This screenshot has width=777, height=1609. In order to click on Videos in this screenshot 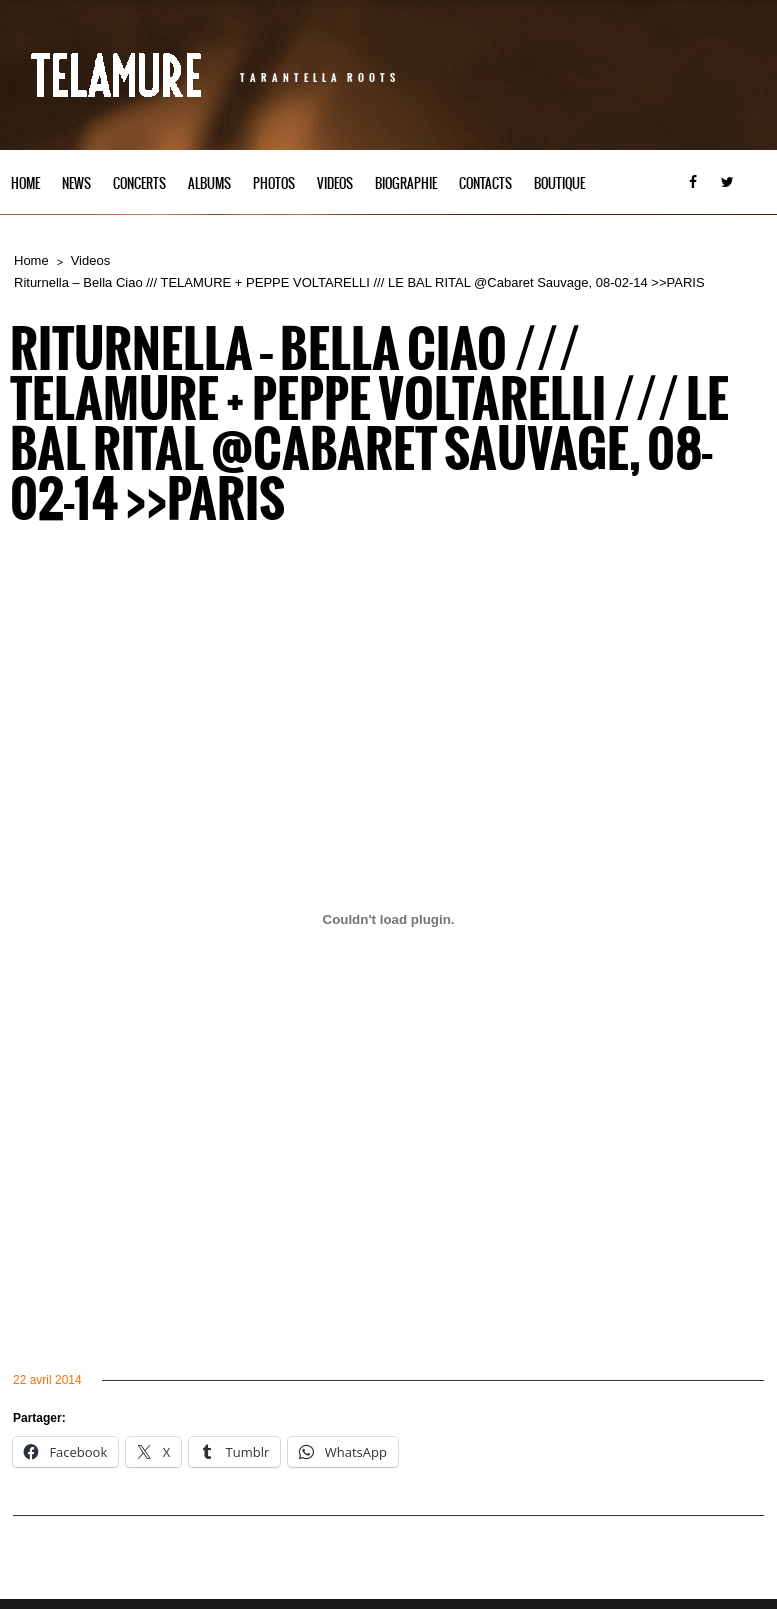, I will do `click(335, 183)`.